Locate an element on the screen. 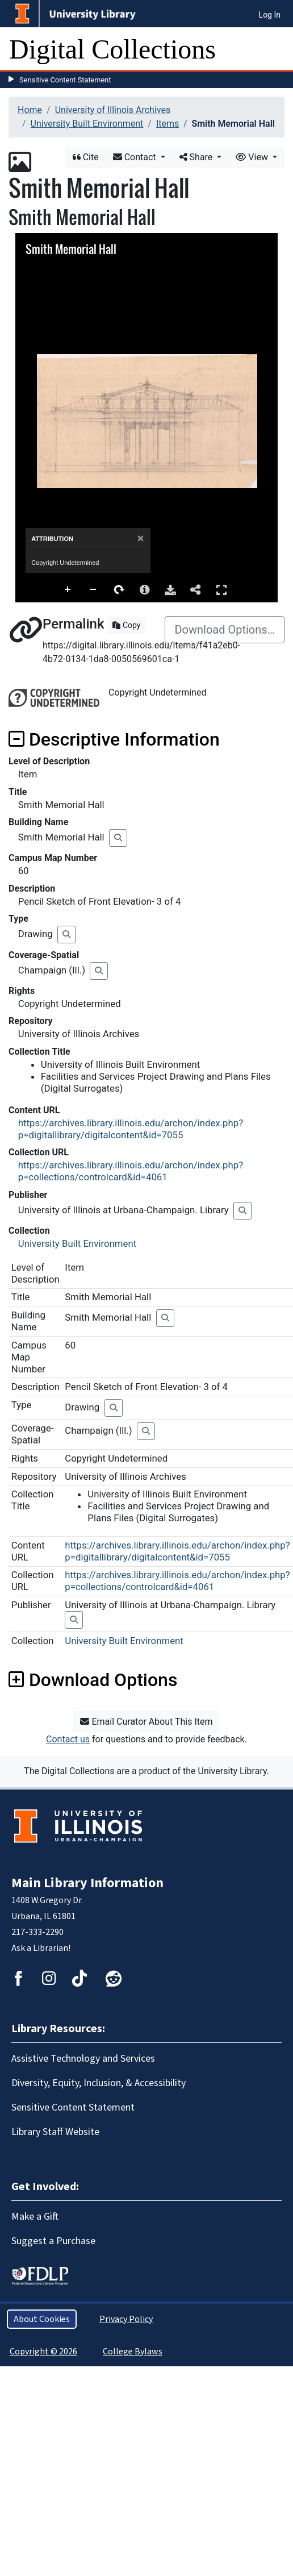  Full Screen is located at coordinates (221, 589).